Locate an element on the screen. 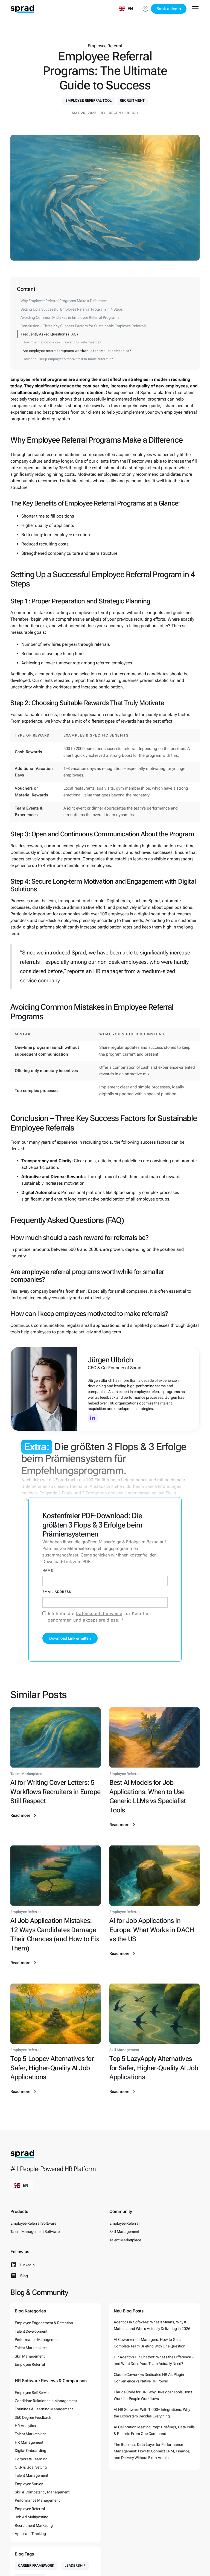  [button] is located at coordinates (126, 9).